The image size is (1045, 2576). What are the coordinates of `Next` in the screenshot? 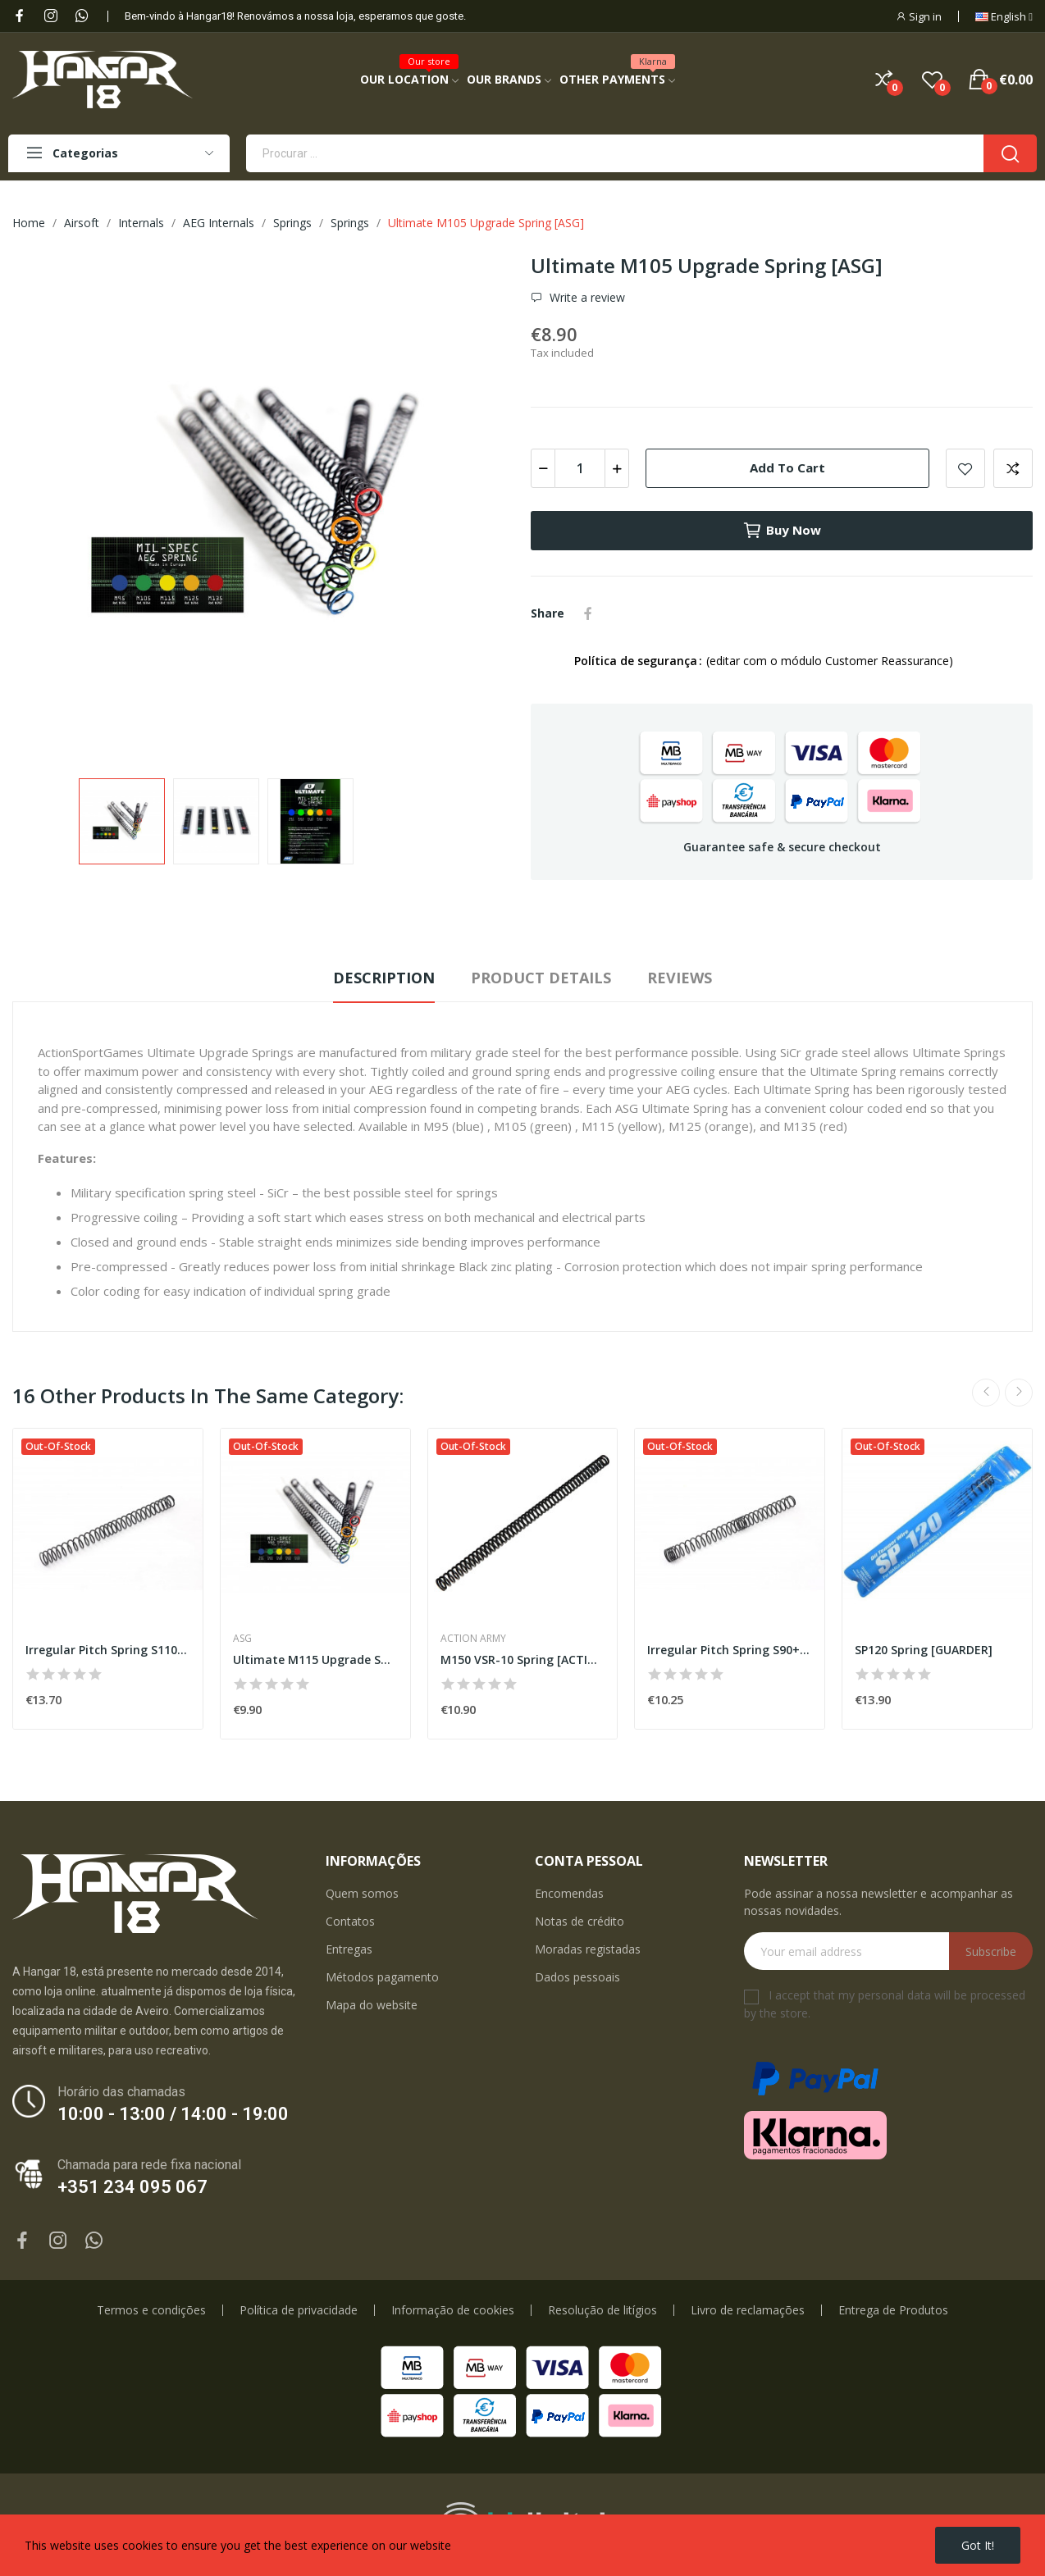 It's located at (1019, 1393).